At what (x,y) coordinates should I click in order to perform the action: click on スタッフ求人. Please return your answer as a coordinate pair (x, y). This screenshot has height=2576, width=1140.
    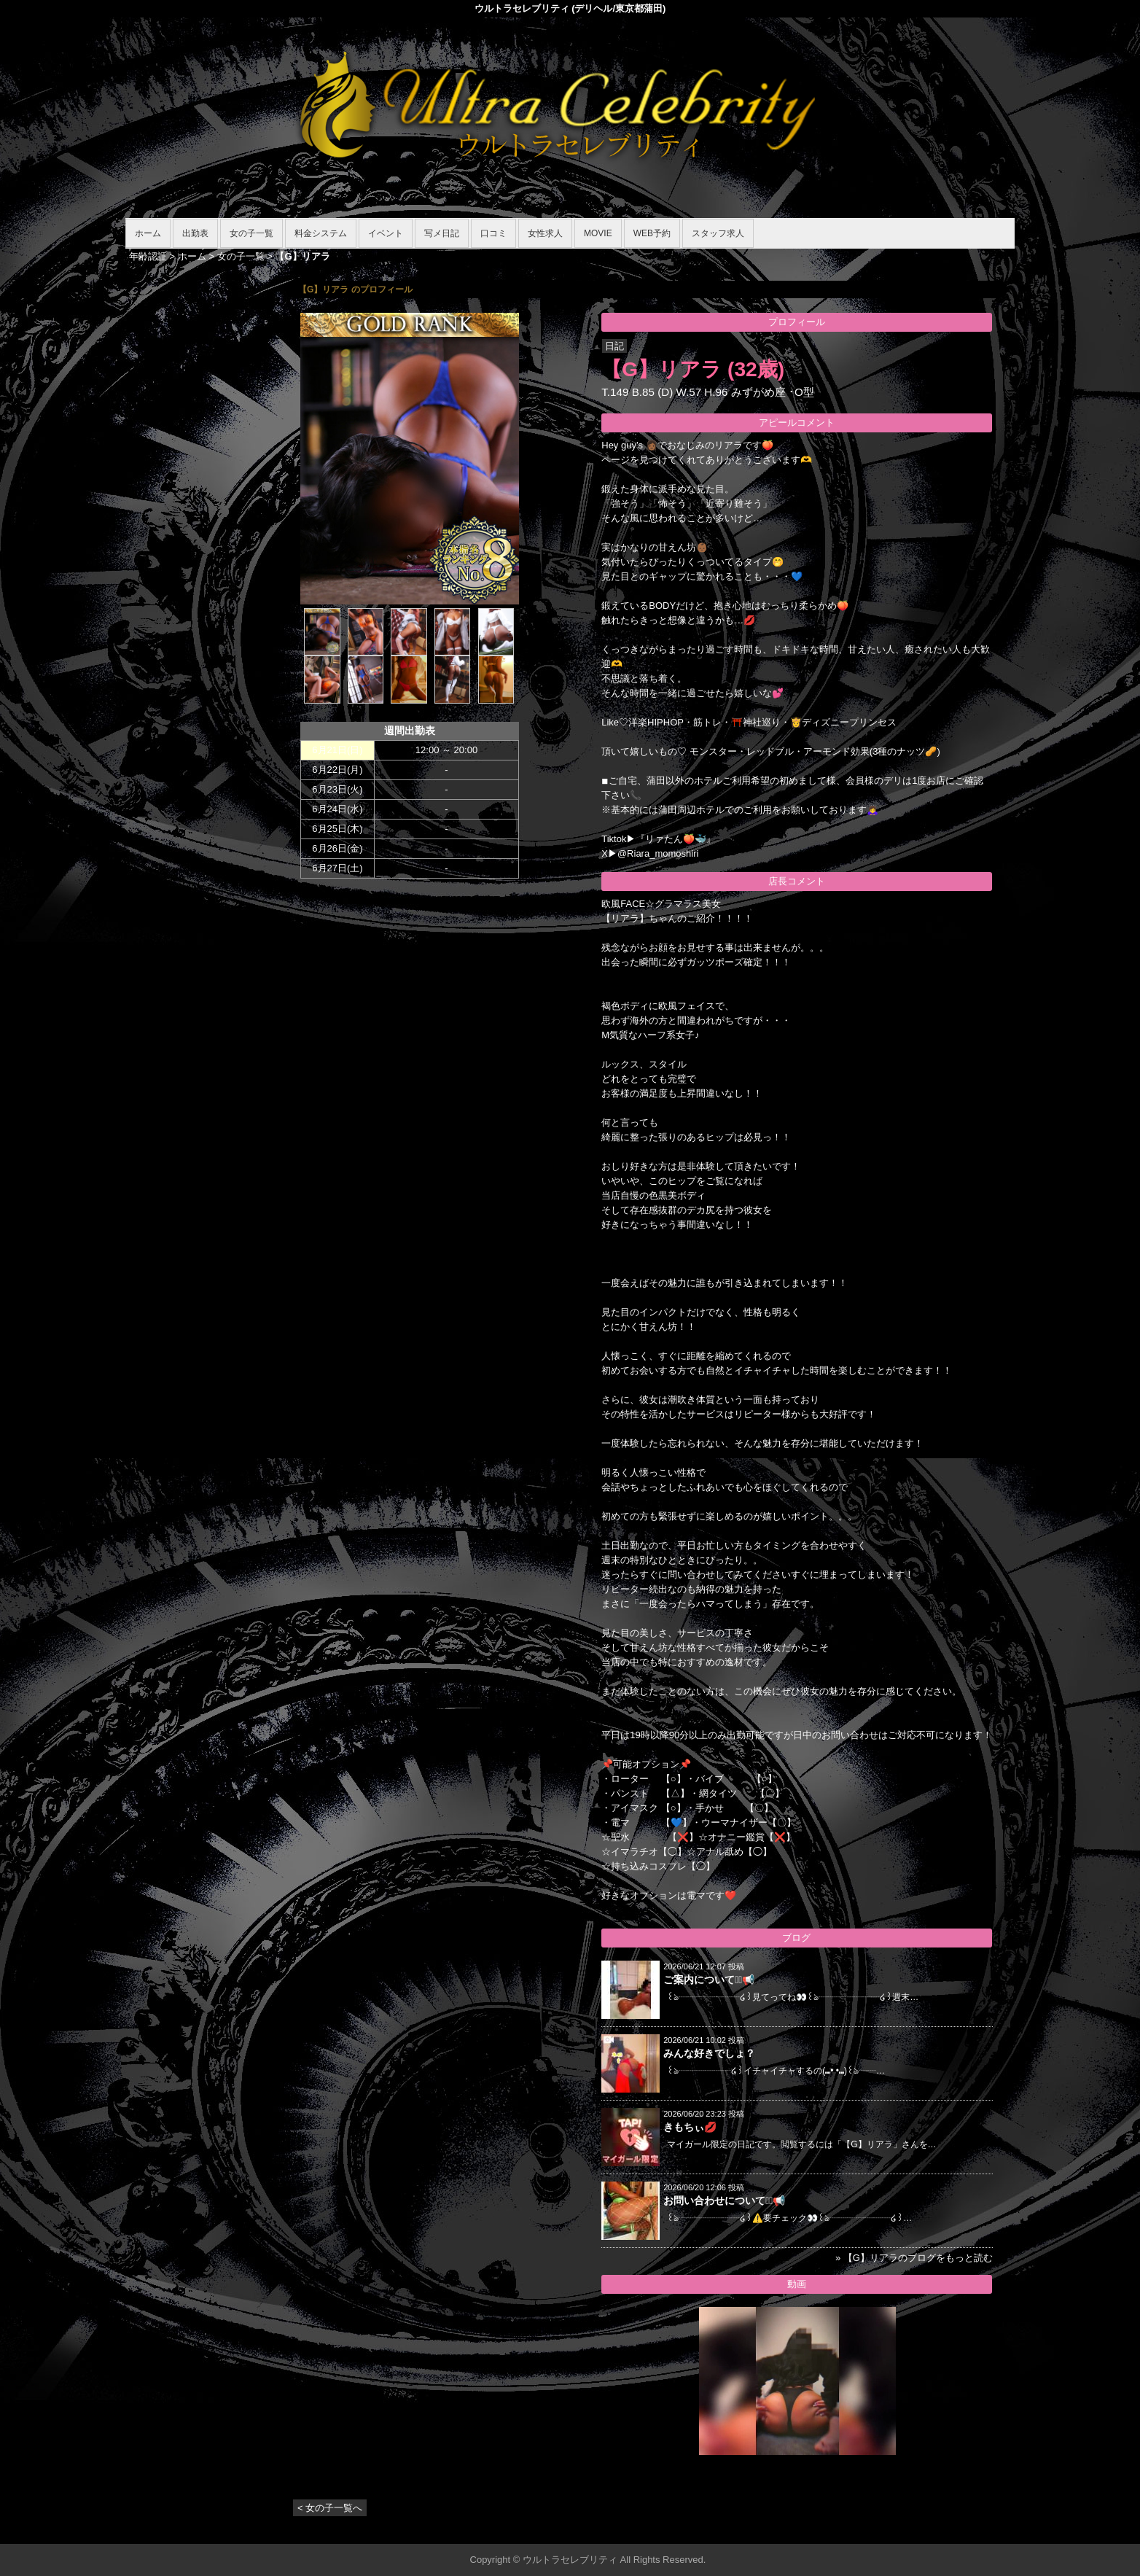
    Looking at the image, I should click on (718, 233).